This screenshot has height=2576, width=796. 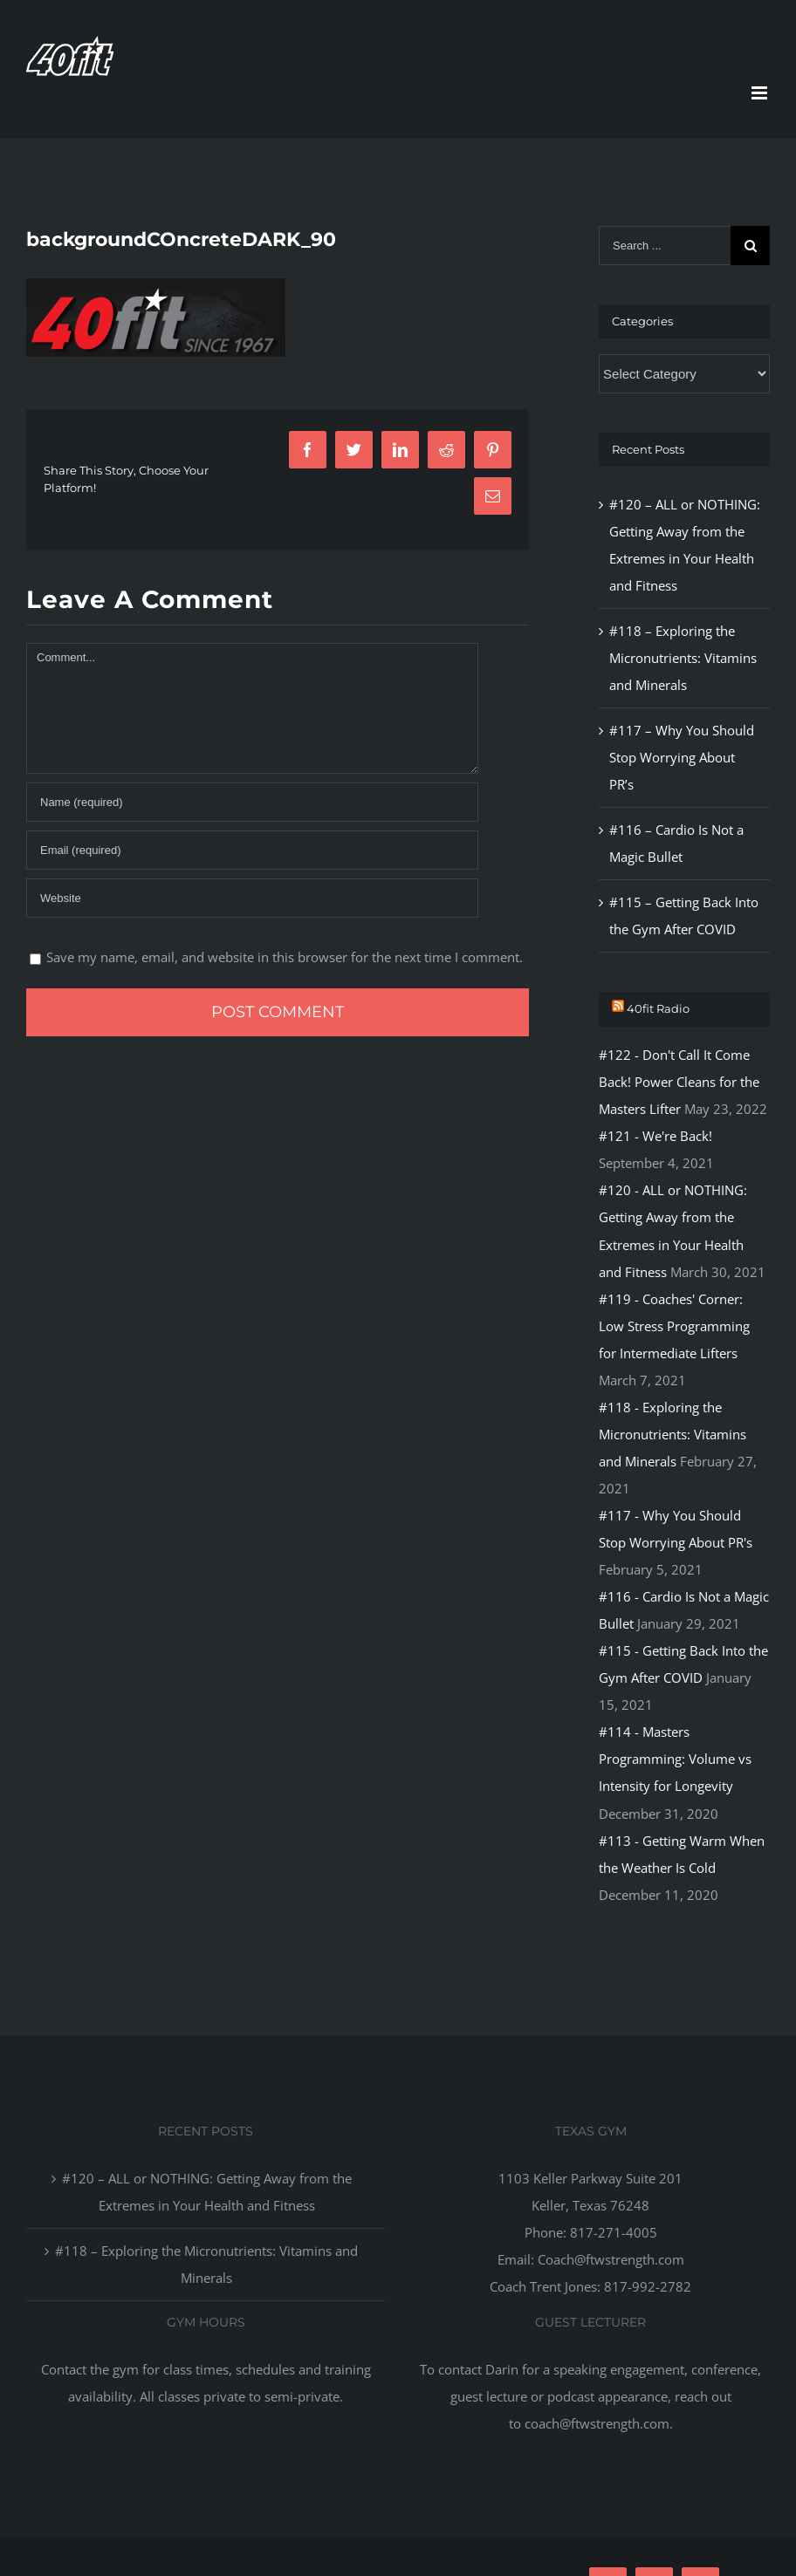 I want to click on [Search ...], so click(x=665, y=245).